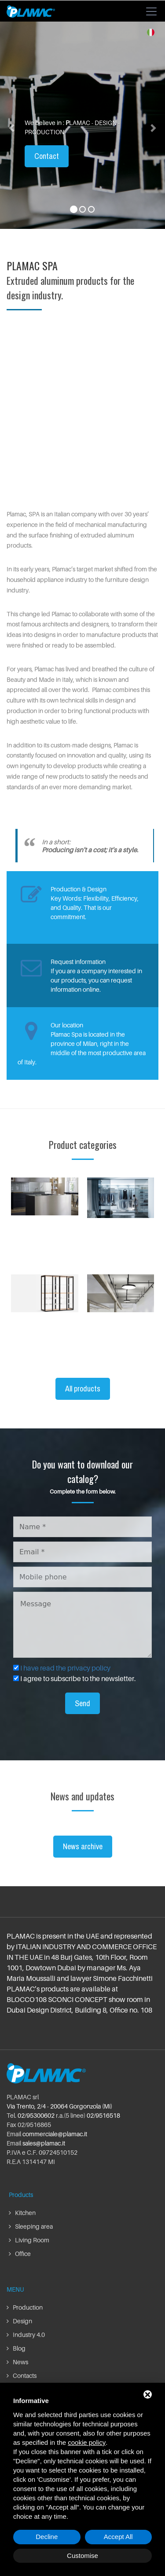 This screenshot has height=2576, width=165. Describe the element at coordinates (103, 2115) in the screenshot. I see `02/9516518` at that location.